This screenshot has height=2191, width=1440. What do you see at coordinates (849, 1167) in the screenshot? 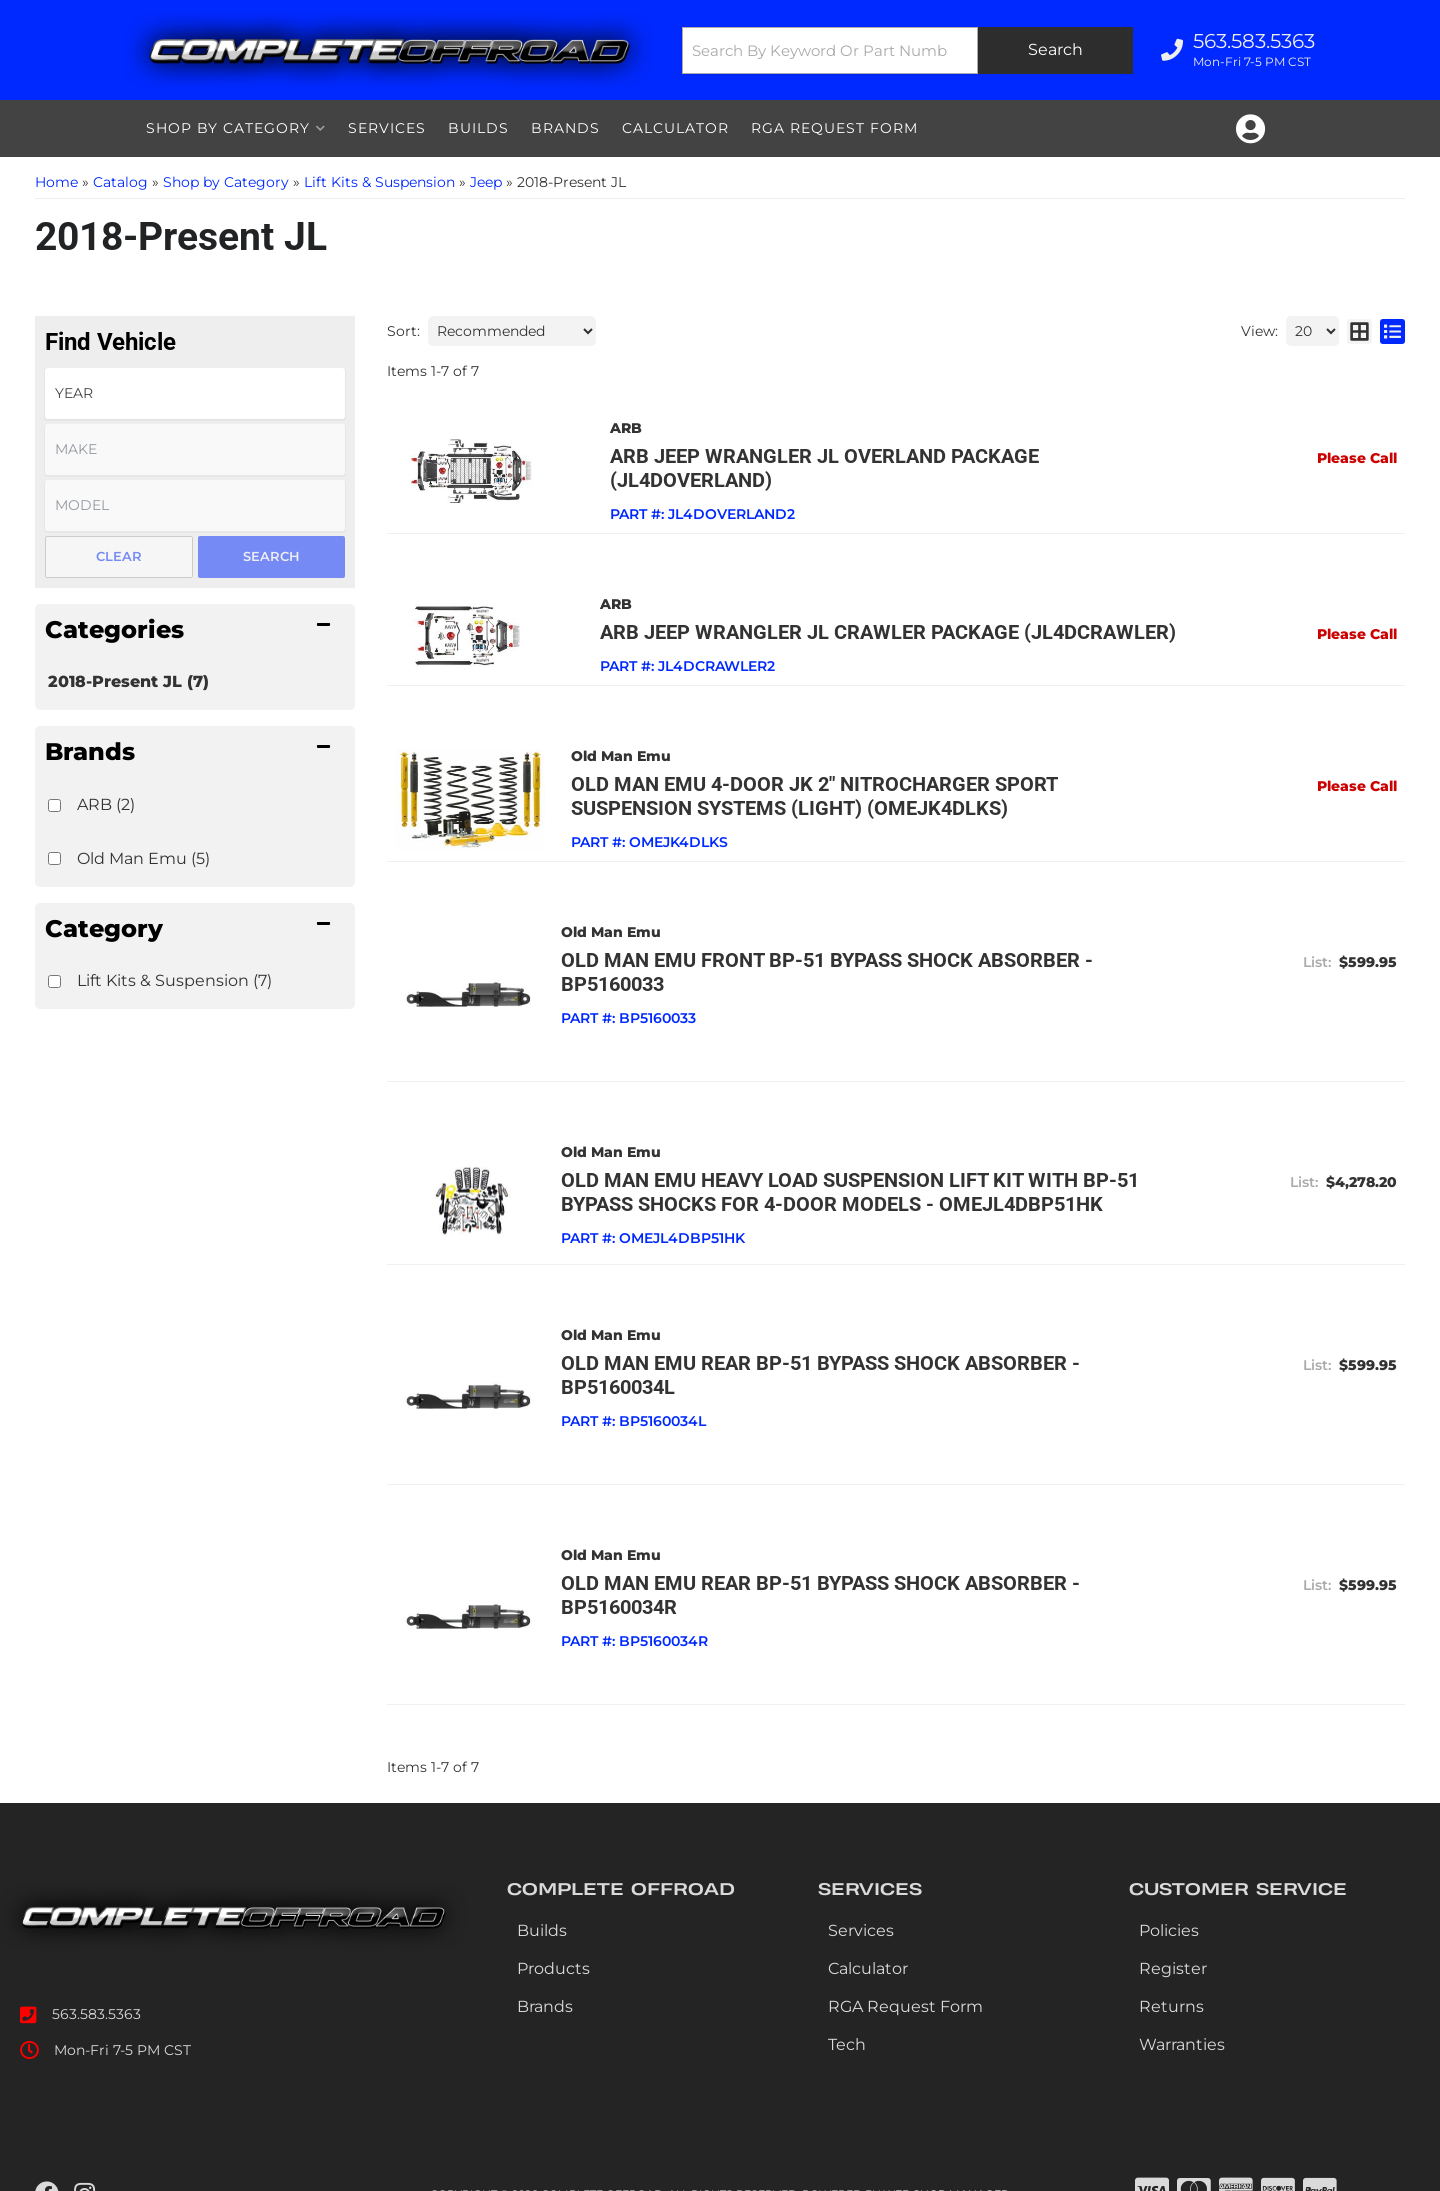
I see `Old Man Emu Heavy Load Suspension Lift Kit with BP-51 Bypass Shocks for 4-Door Models - OMEJL4DBP51HK` at bounding box center [849, 1167].